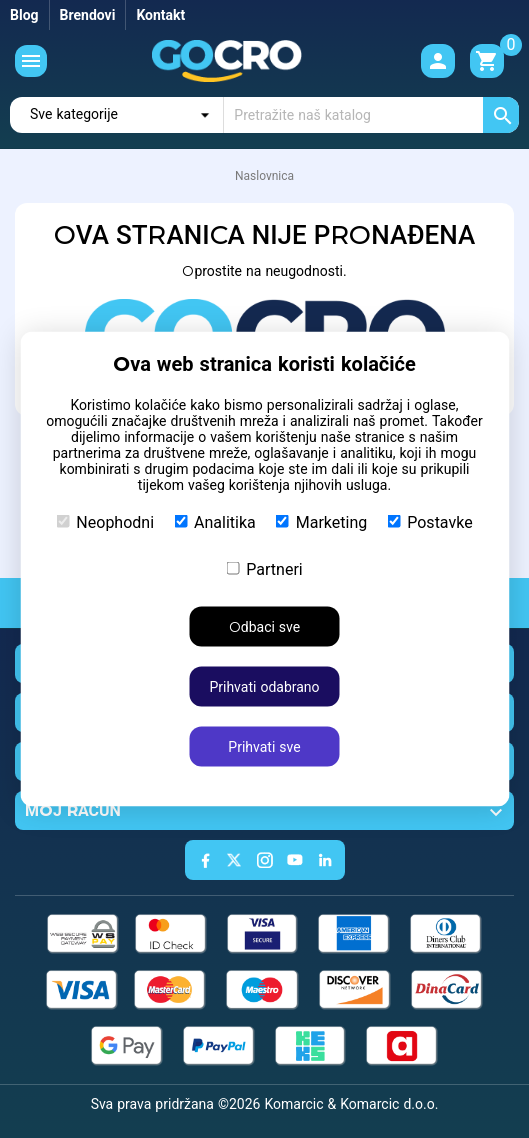 This screenshot has height=1138, width=529. Describe the element at coordinates (321, 522) in the screenshot. I see `Marketing` at that location.